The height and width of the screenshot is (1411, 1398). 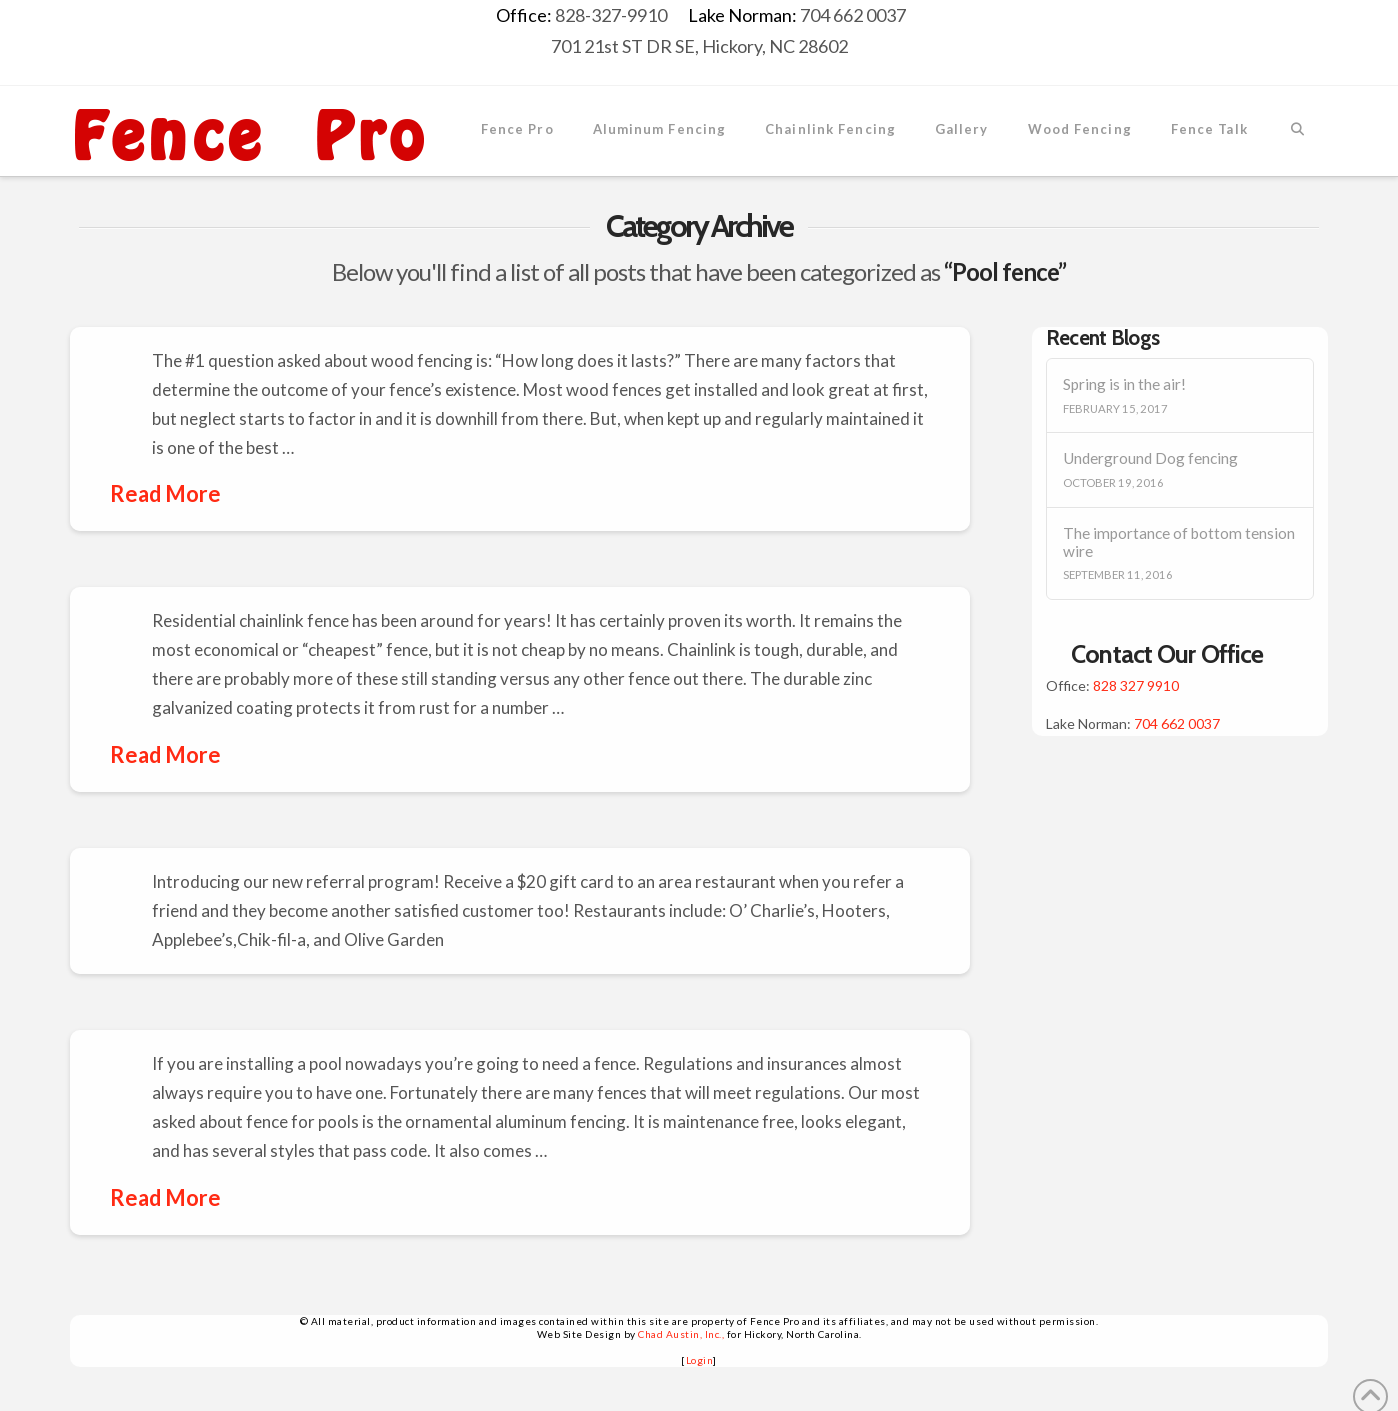 What do you see at coordinates (1124, 384) in the screenshot?
I see `Spring is in the air!` at bounding box center [1124, 384].